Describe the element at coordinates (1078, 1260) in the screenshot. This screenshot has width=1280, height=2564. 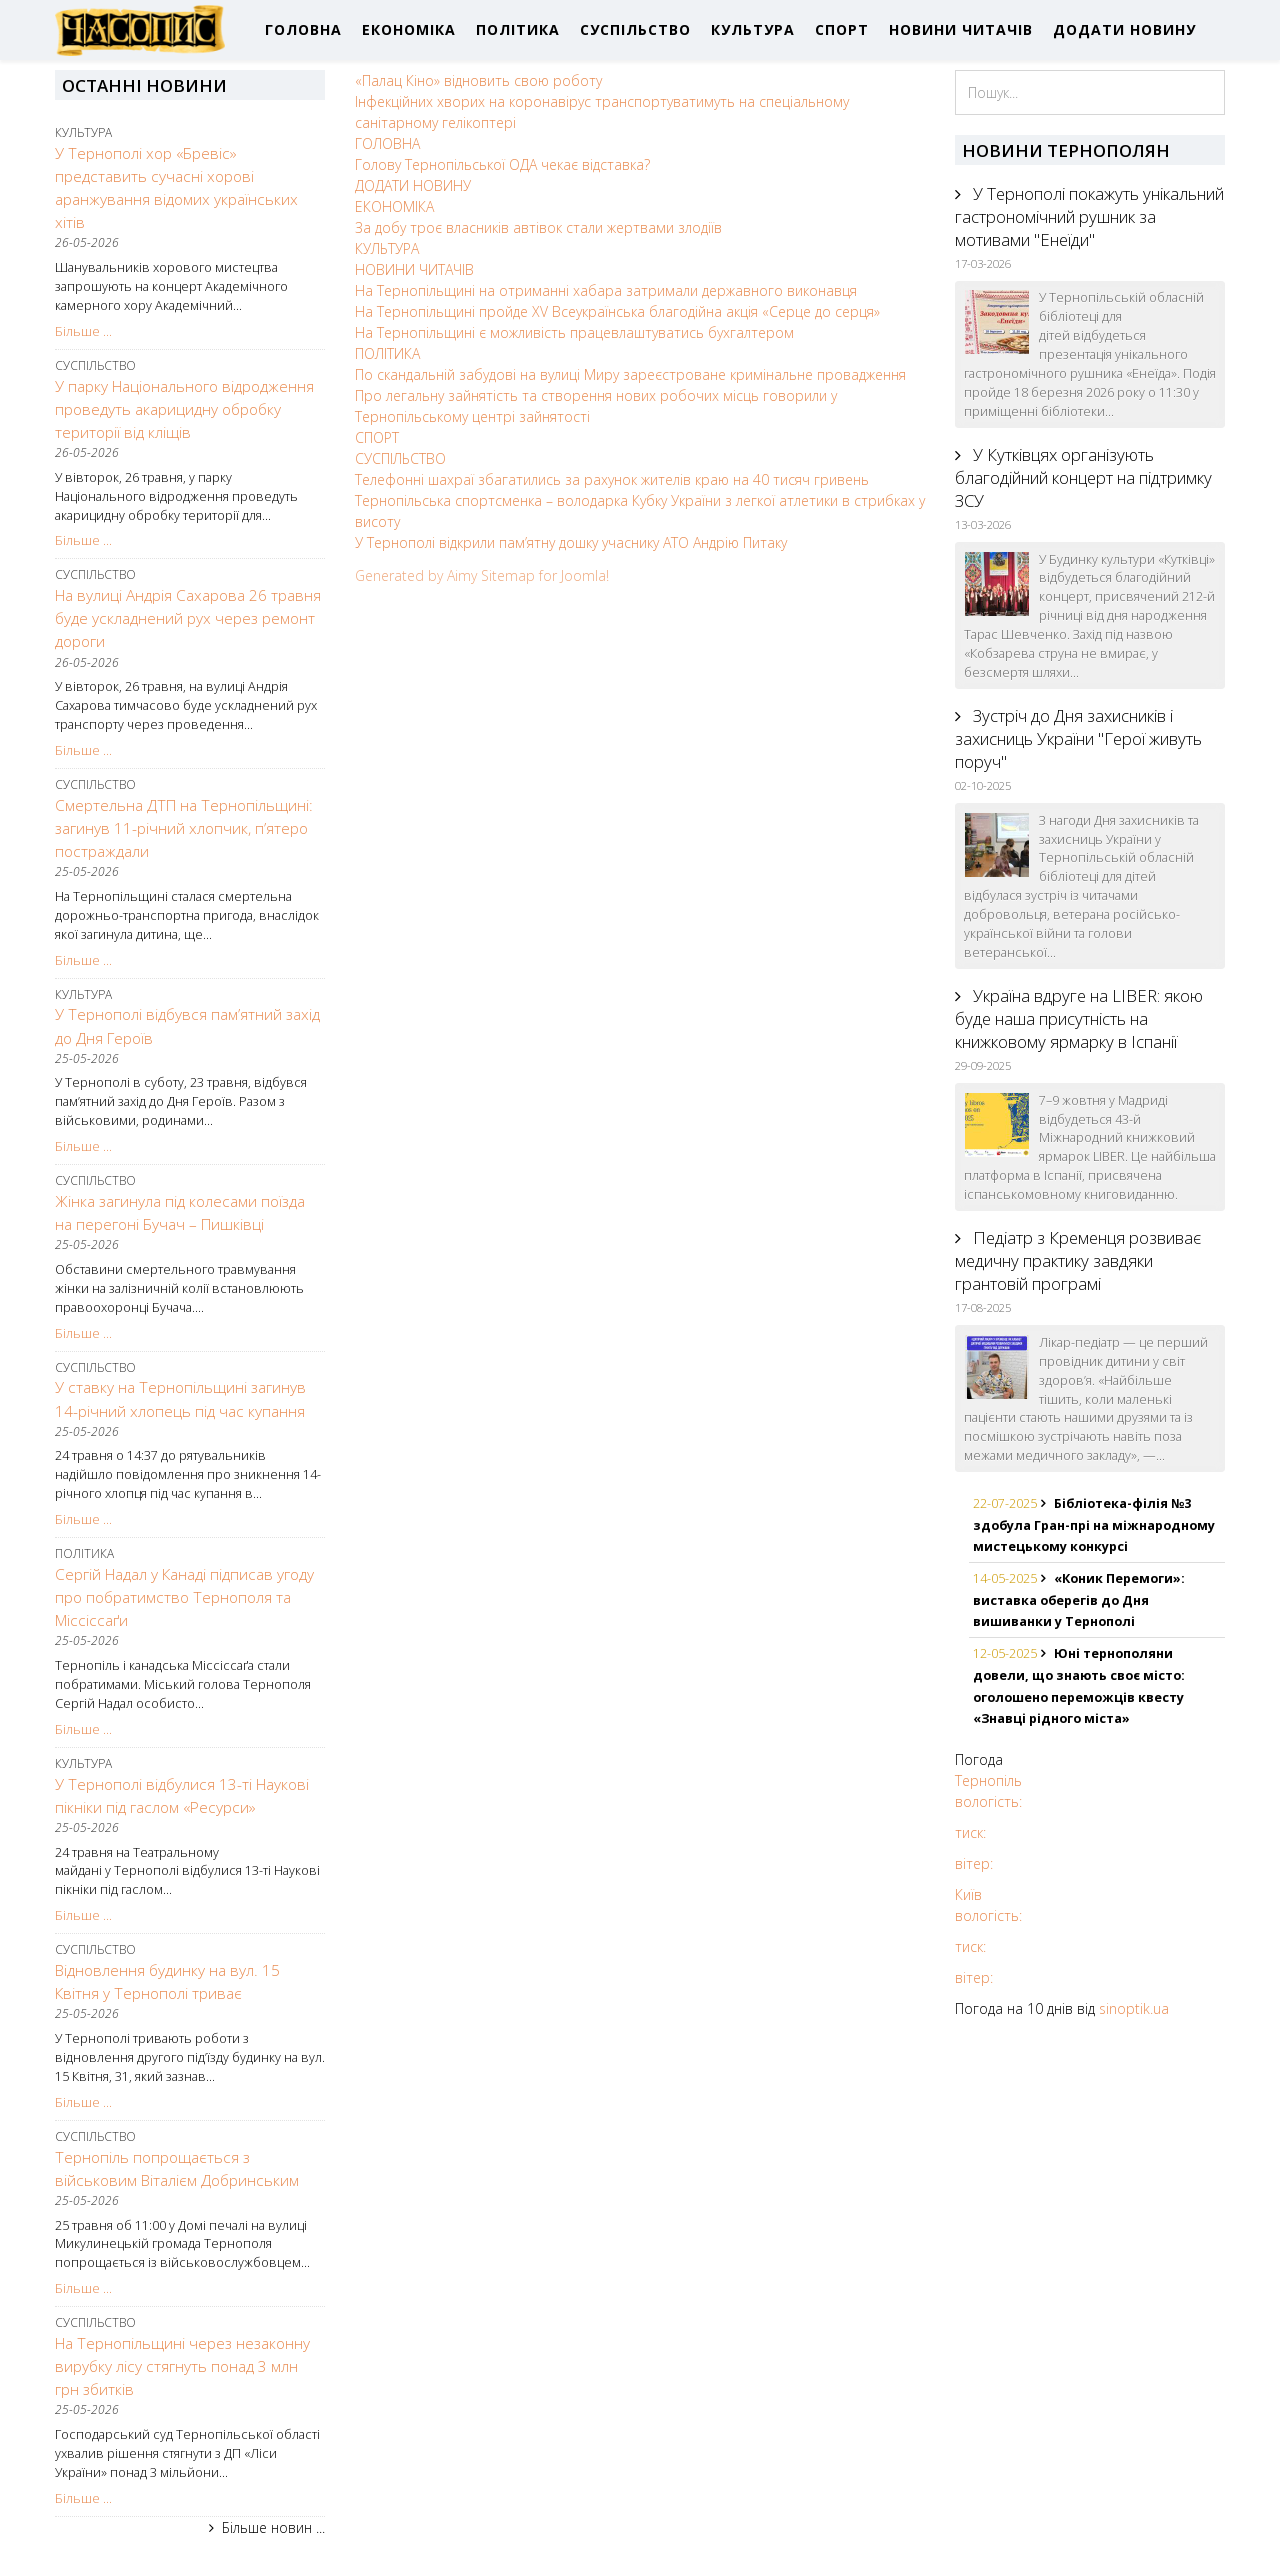
I see `Педіатр з Кременця розвиває медичну практику завдяки грантовій програмі` at that location.